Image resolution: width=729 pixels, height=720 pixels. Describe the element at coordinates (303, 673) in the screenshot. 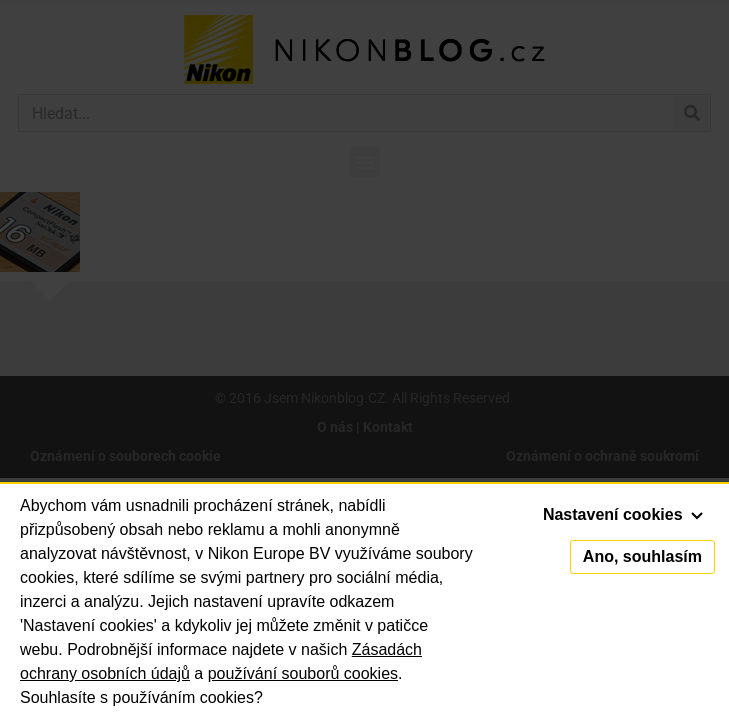

I see `používání souborů cookies` at that location.